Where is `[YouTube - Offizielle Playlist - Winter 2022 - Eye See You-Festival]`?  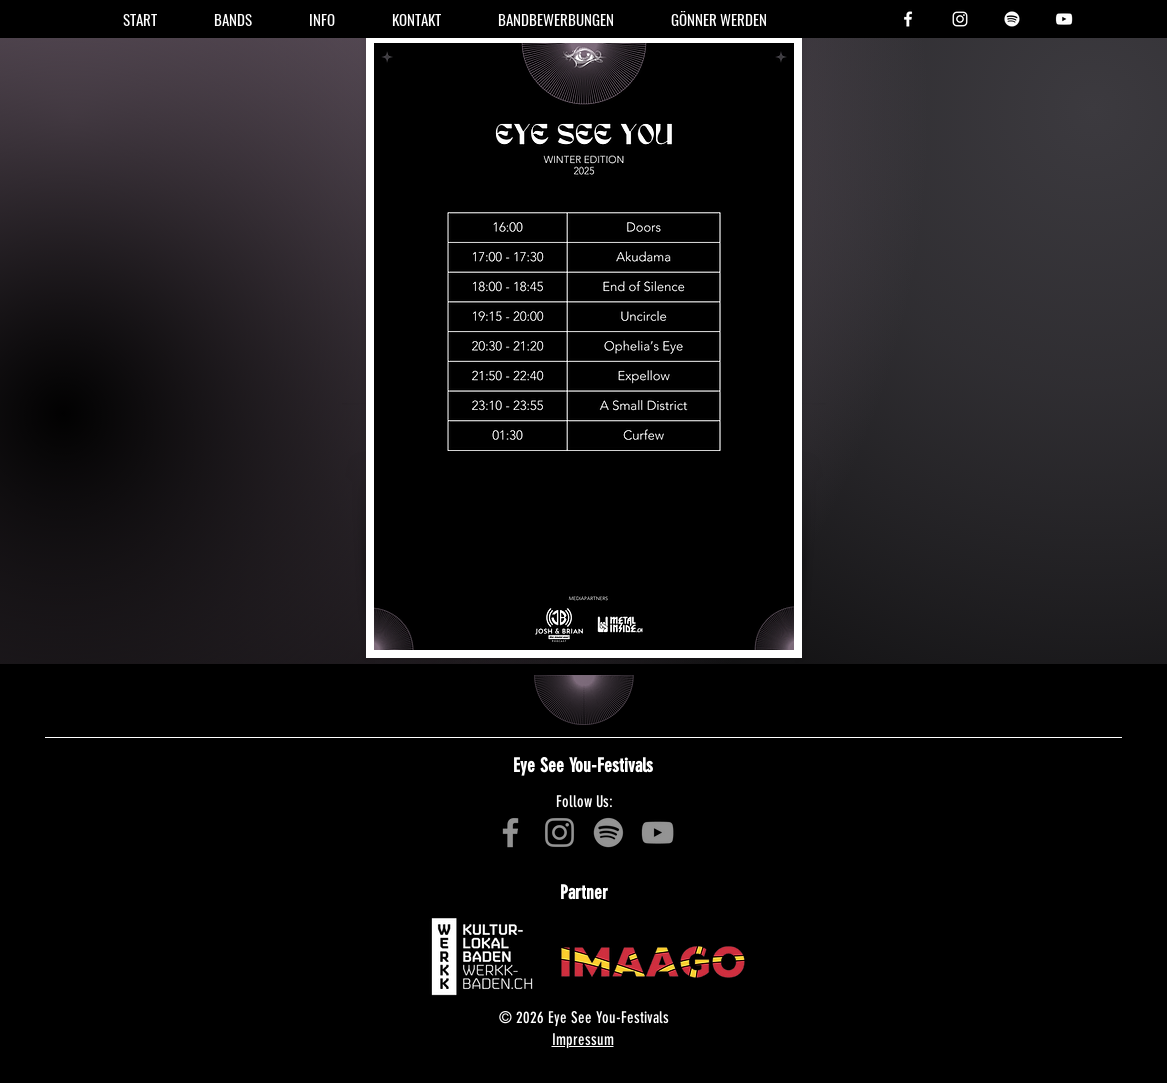
[YouTube - Offizielle Playlist - Winter 2022 - Eye See You-Festival] is located at coordinates (657, 832).